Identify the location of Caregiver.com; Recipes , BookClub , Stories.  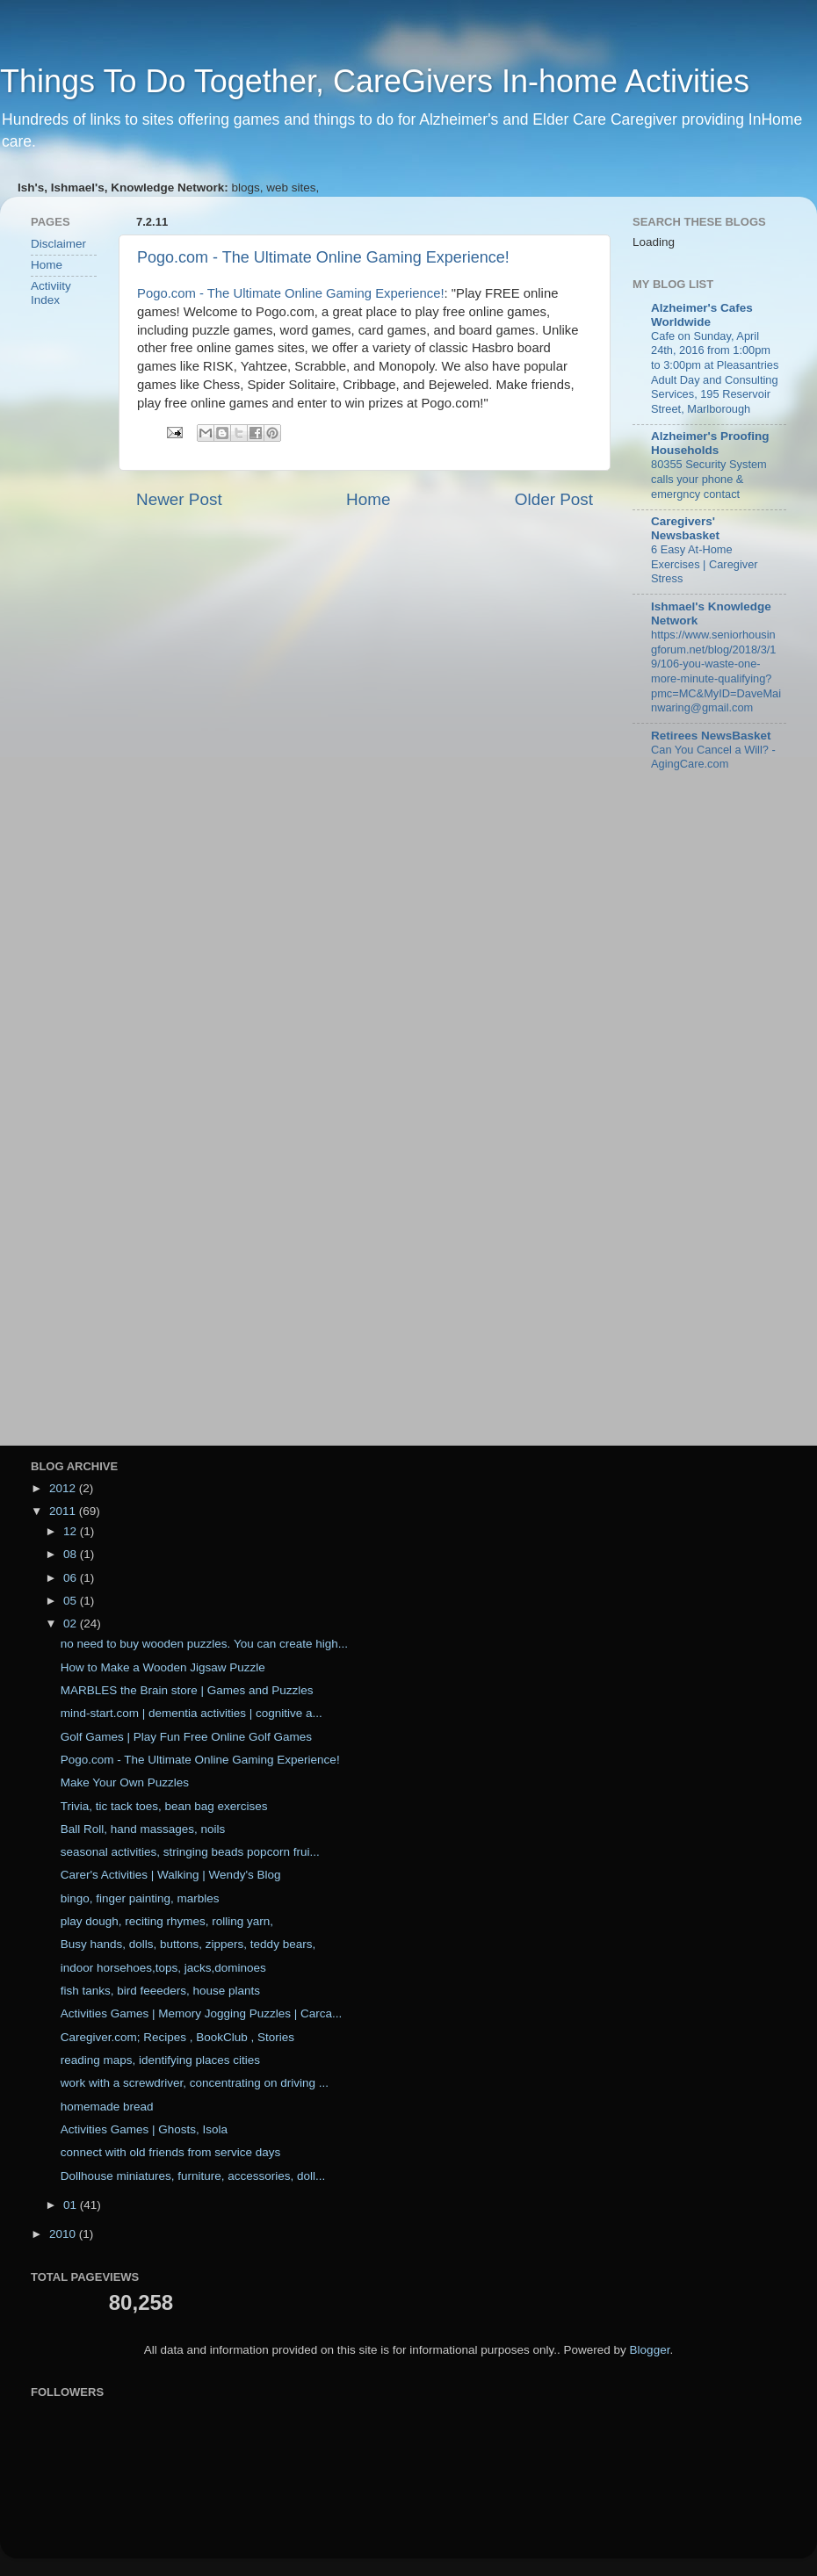
(177, 2037).